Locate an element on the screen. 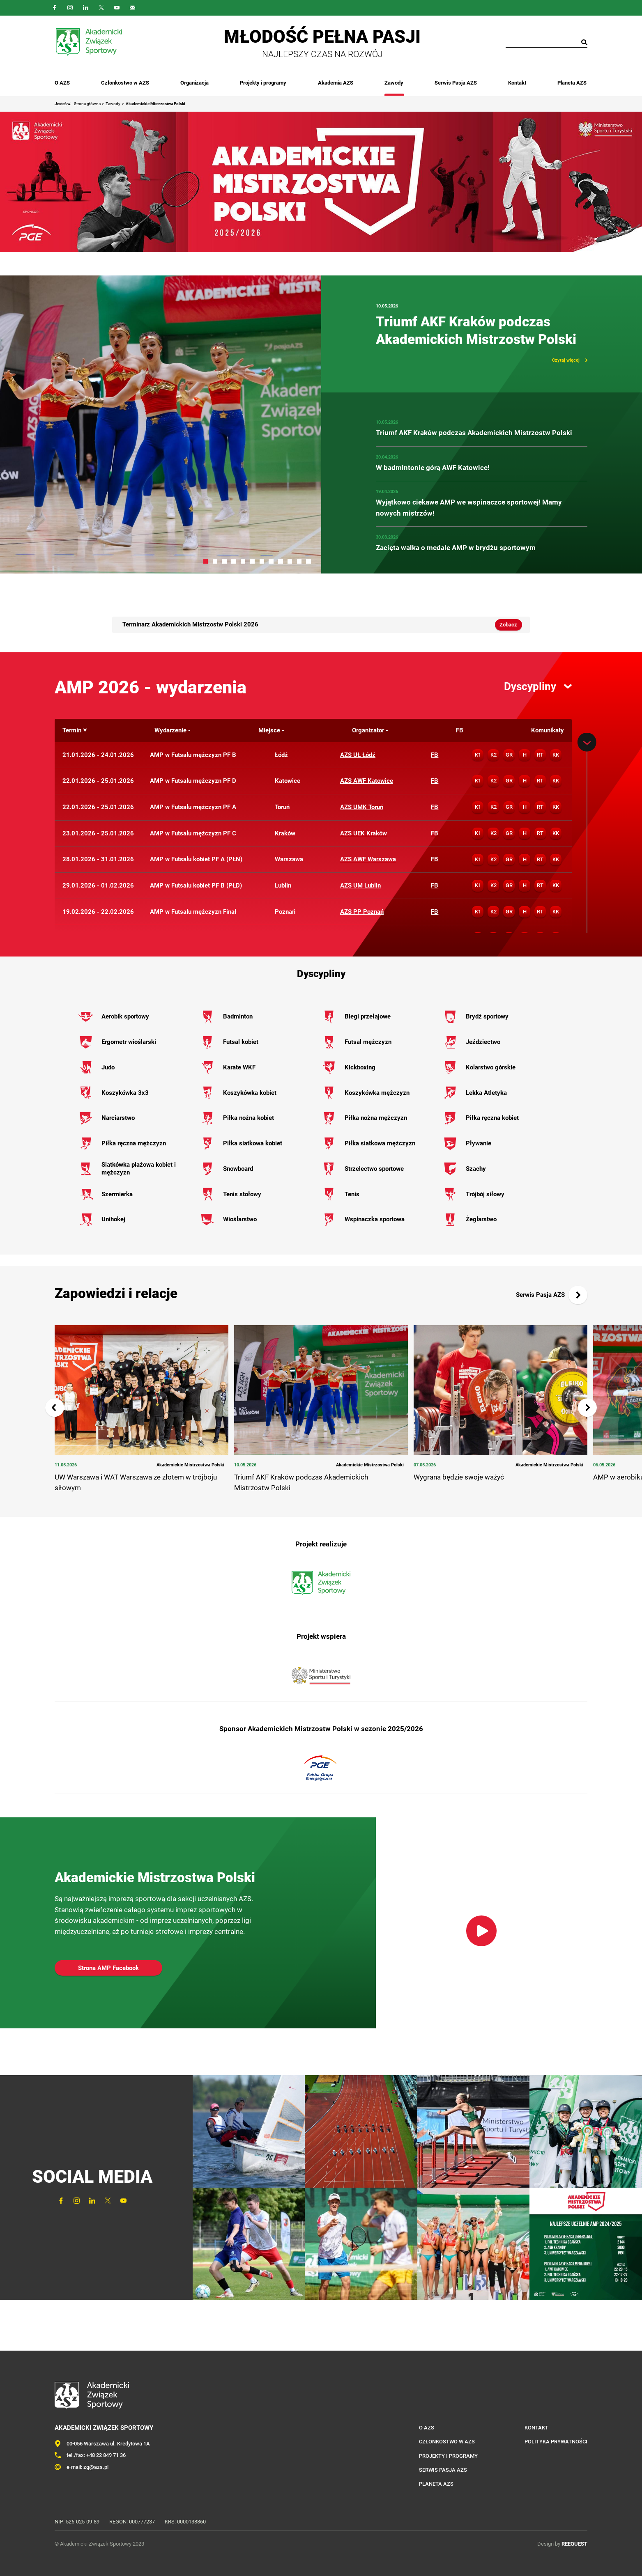  AZS PP Poznań is located at coordinates (362, 911).